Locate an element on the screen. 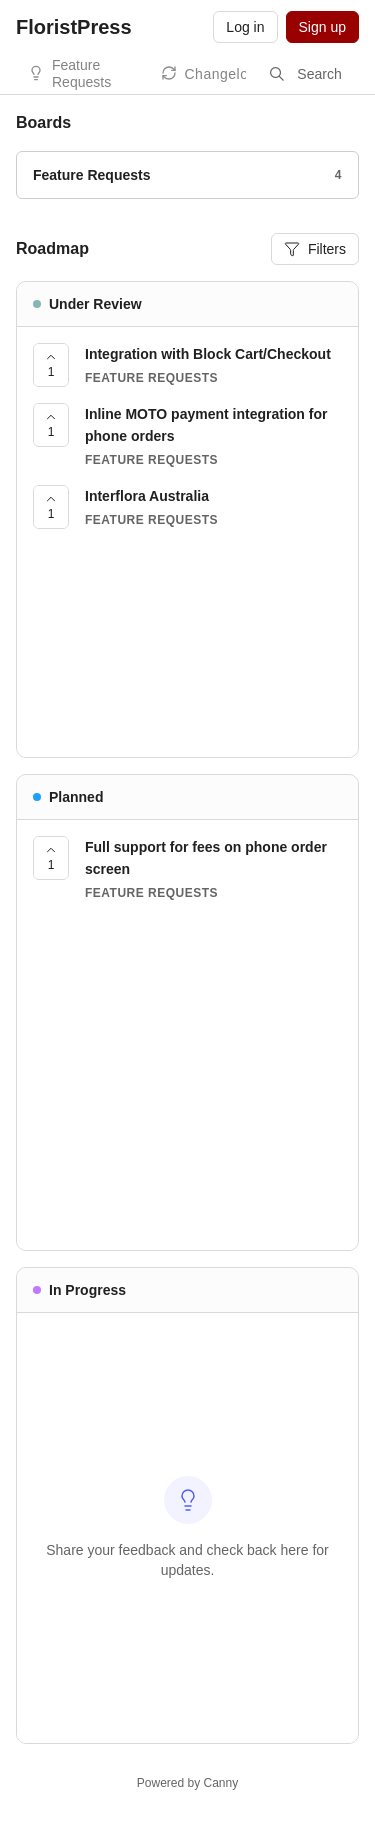  Log in is located at coordinates (245, 27).